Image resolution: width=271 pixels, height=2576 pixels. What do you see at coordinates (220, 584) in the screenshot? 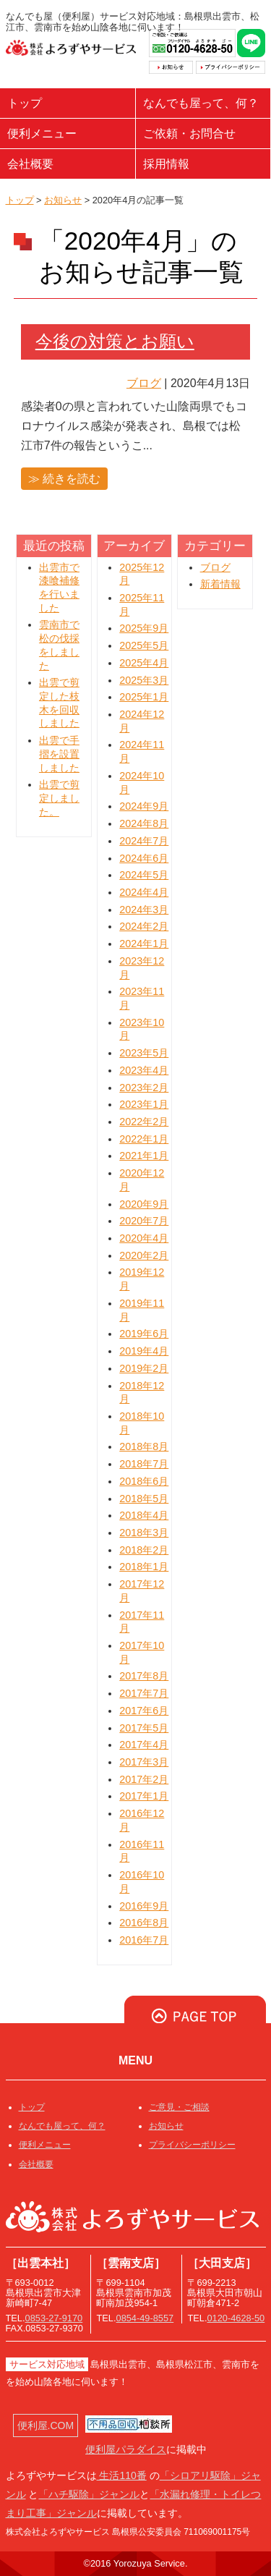
I see `新着情報` at bounding box center [220, 584].